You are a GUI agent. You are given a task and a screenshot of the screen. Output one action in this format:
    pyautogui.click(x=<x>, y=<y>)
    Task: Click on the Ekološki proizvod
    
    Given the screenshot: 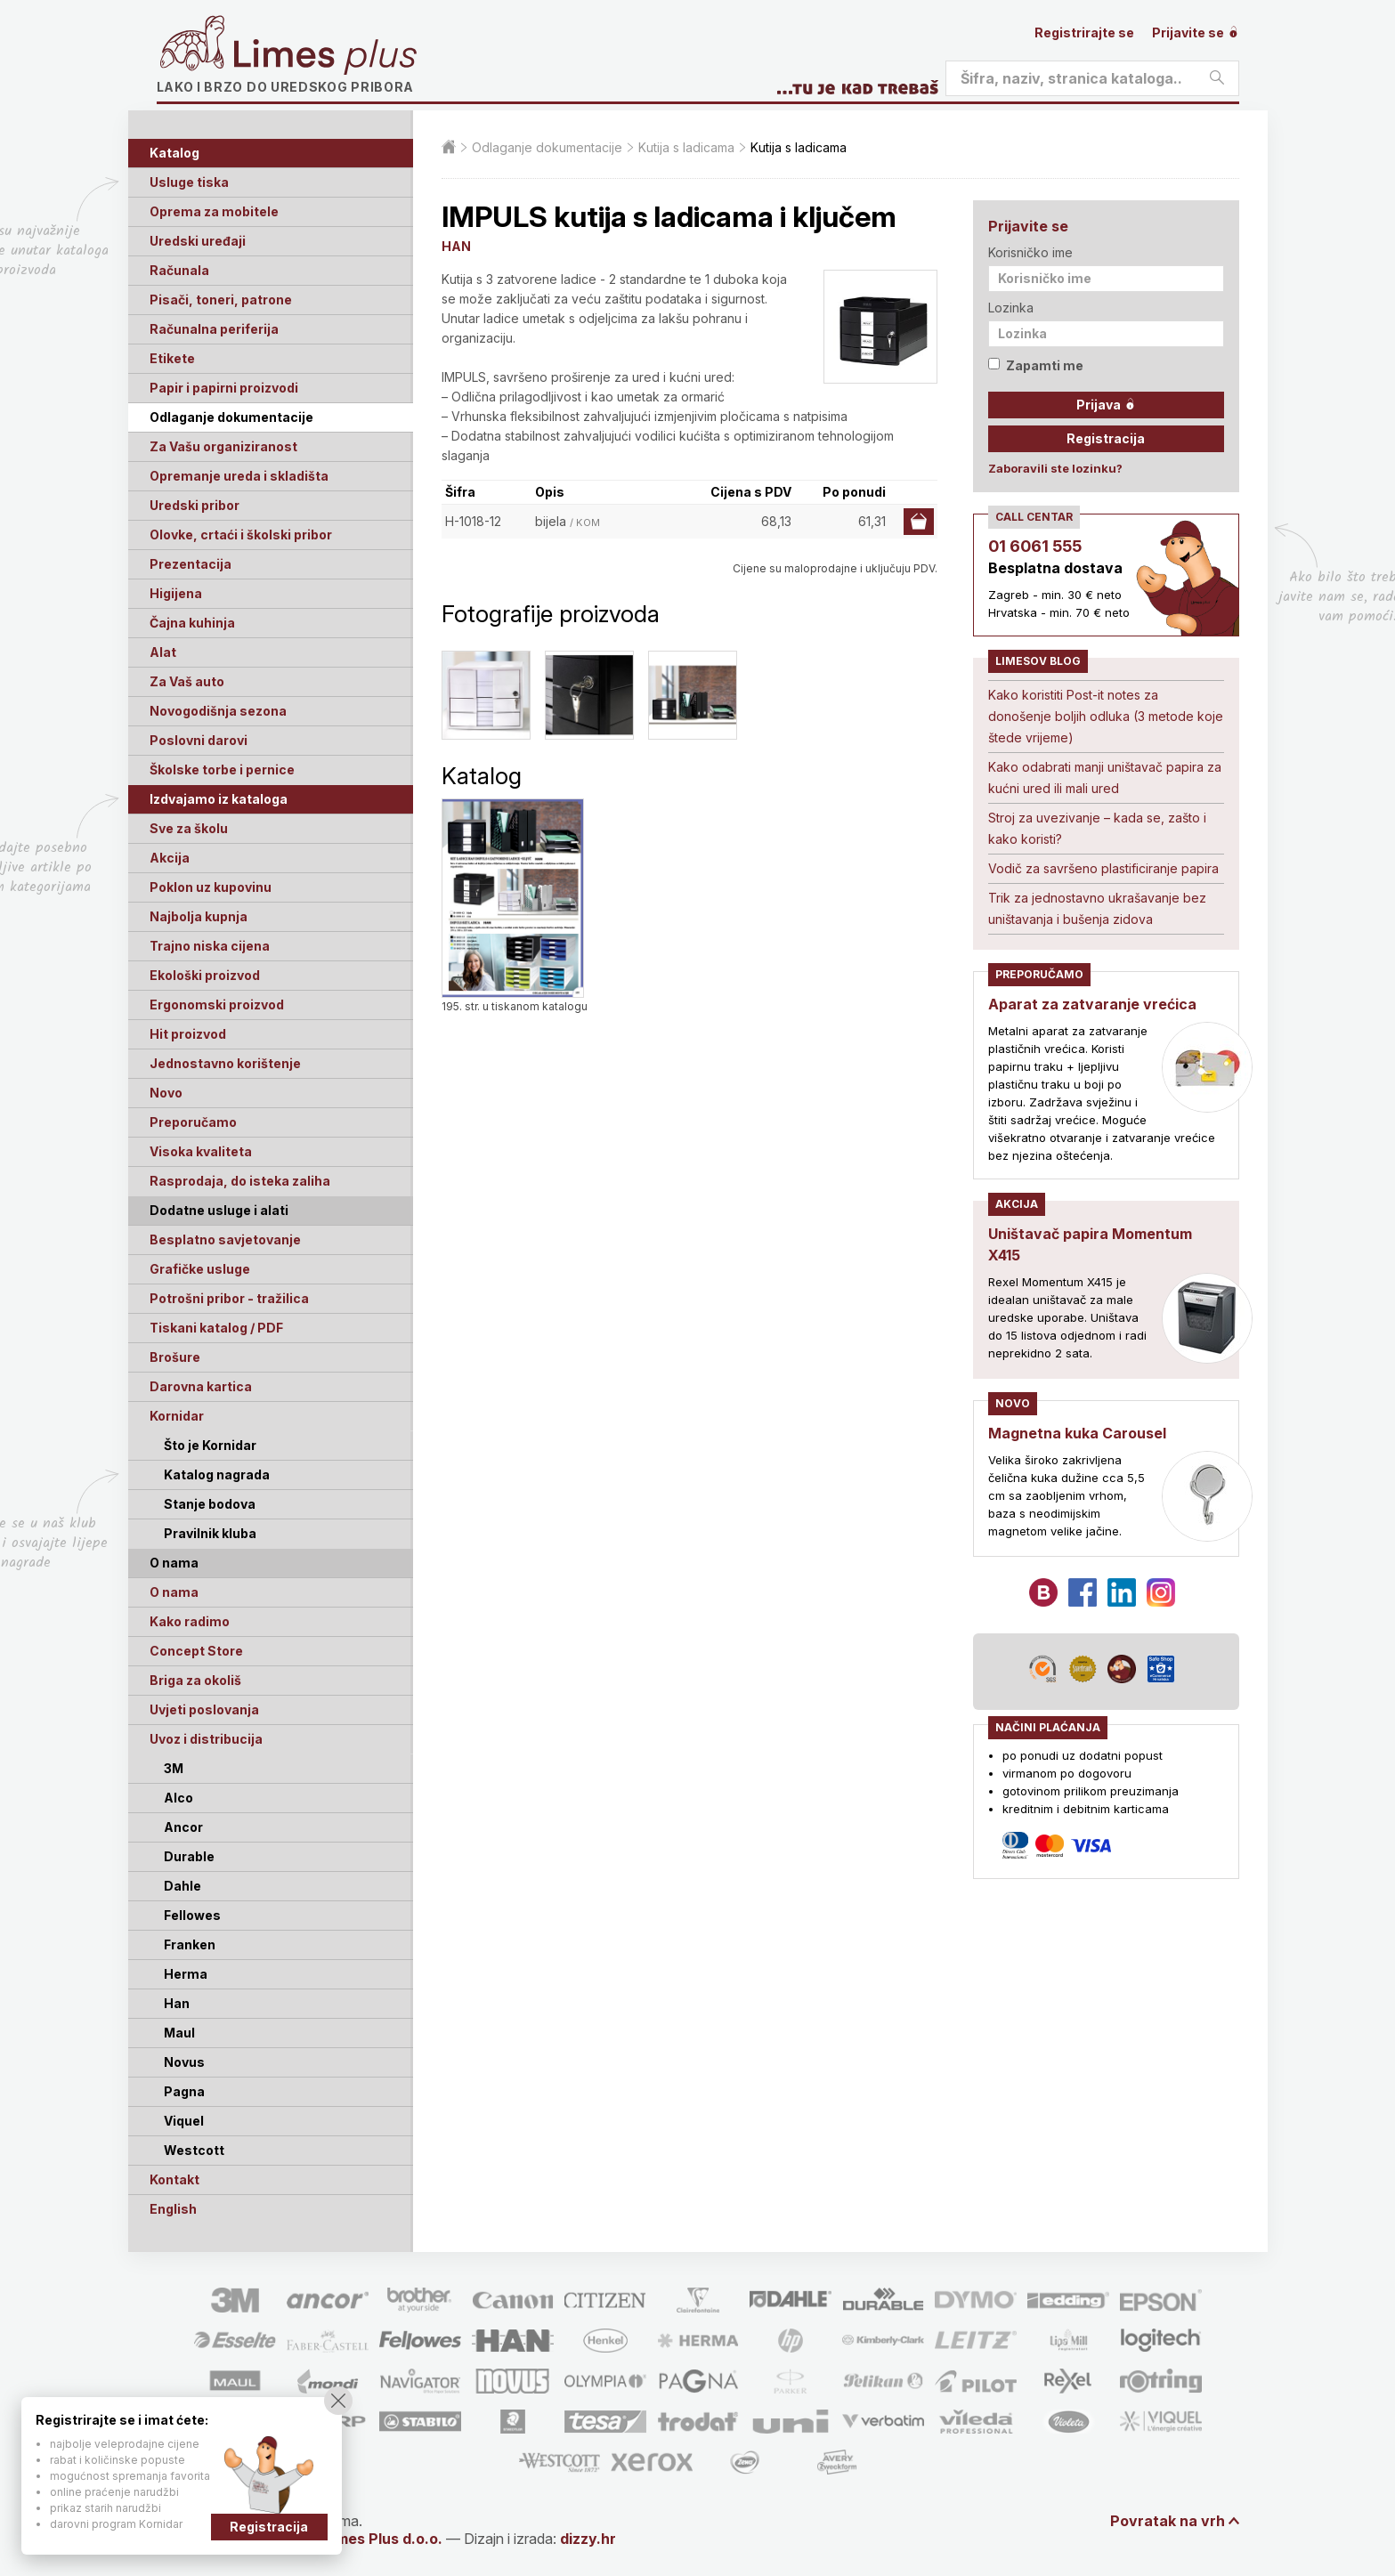 What is the action you would take?
    pyautogui.click(x=205, y=975)
    